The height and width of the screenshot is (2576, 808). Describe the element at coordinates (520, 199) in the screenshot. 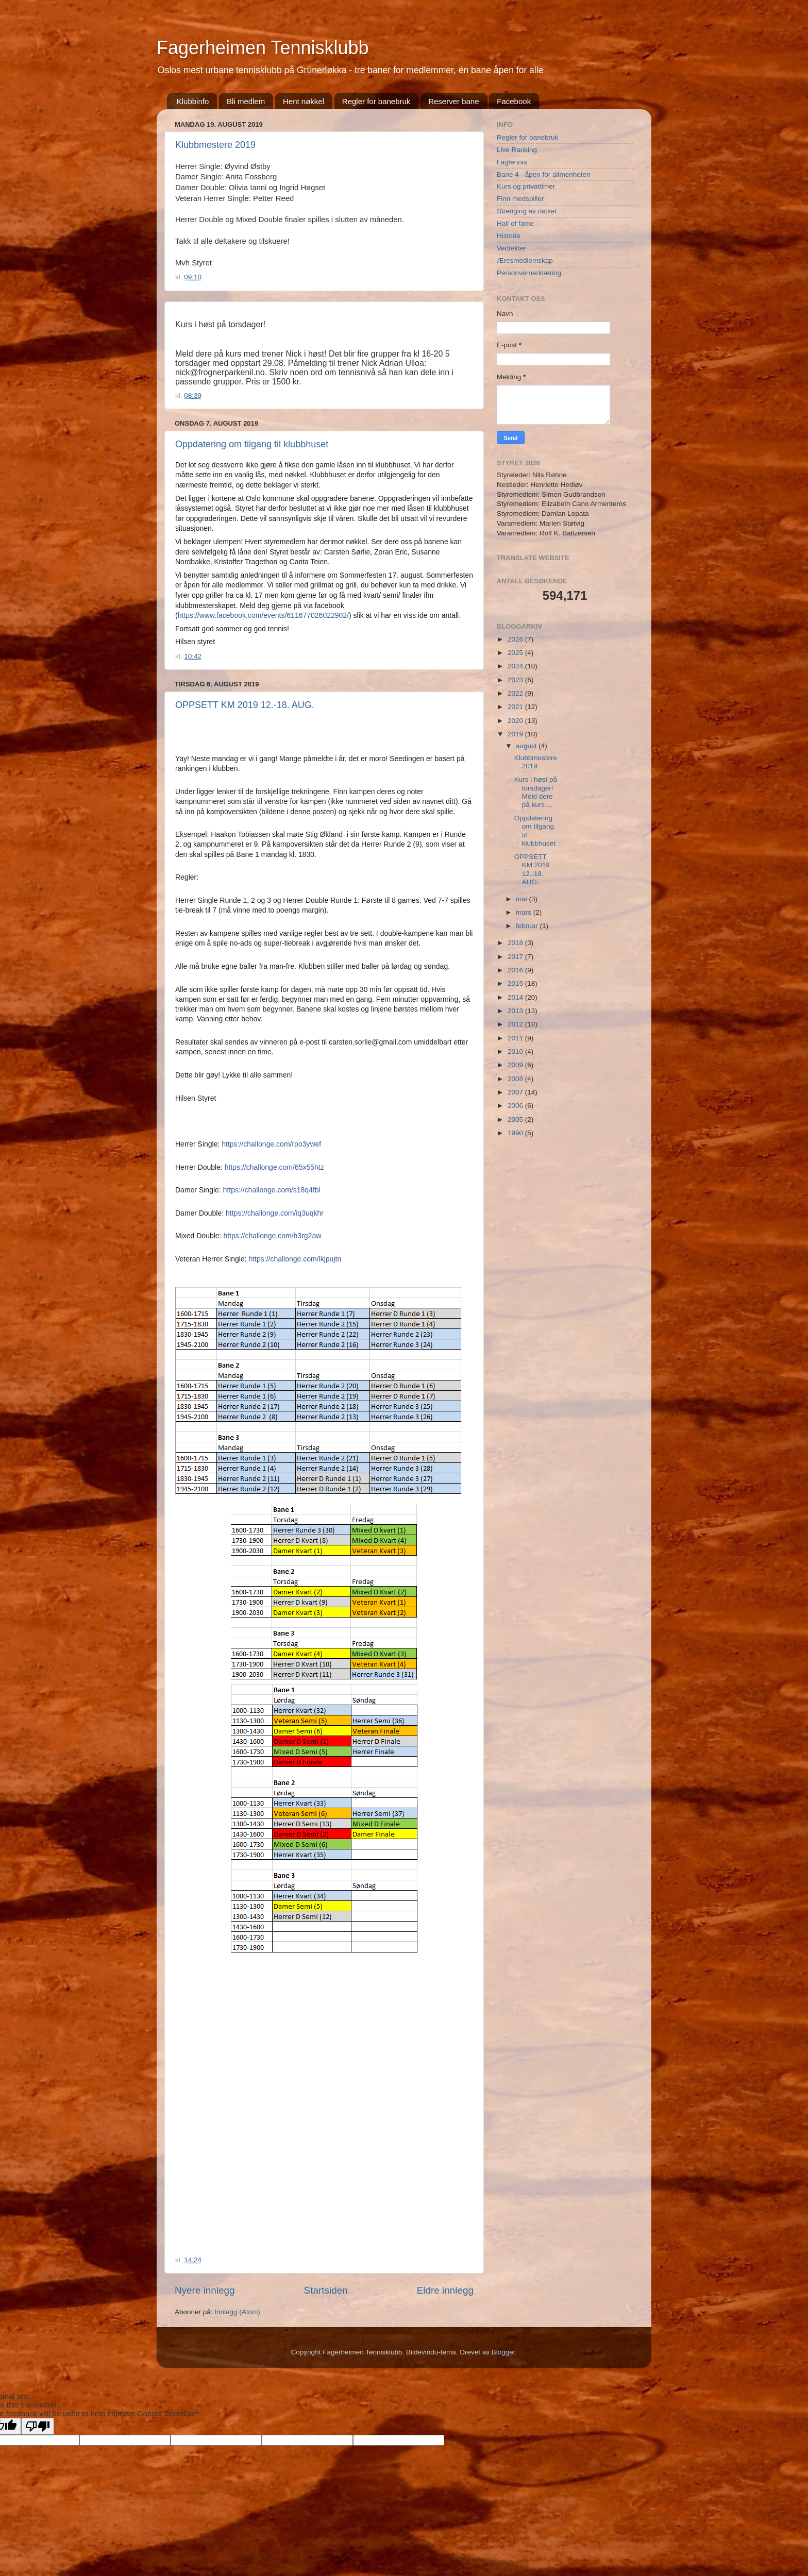

I see `Finn medspiller` at that location.